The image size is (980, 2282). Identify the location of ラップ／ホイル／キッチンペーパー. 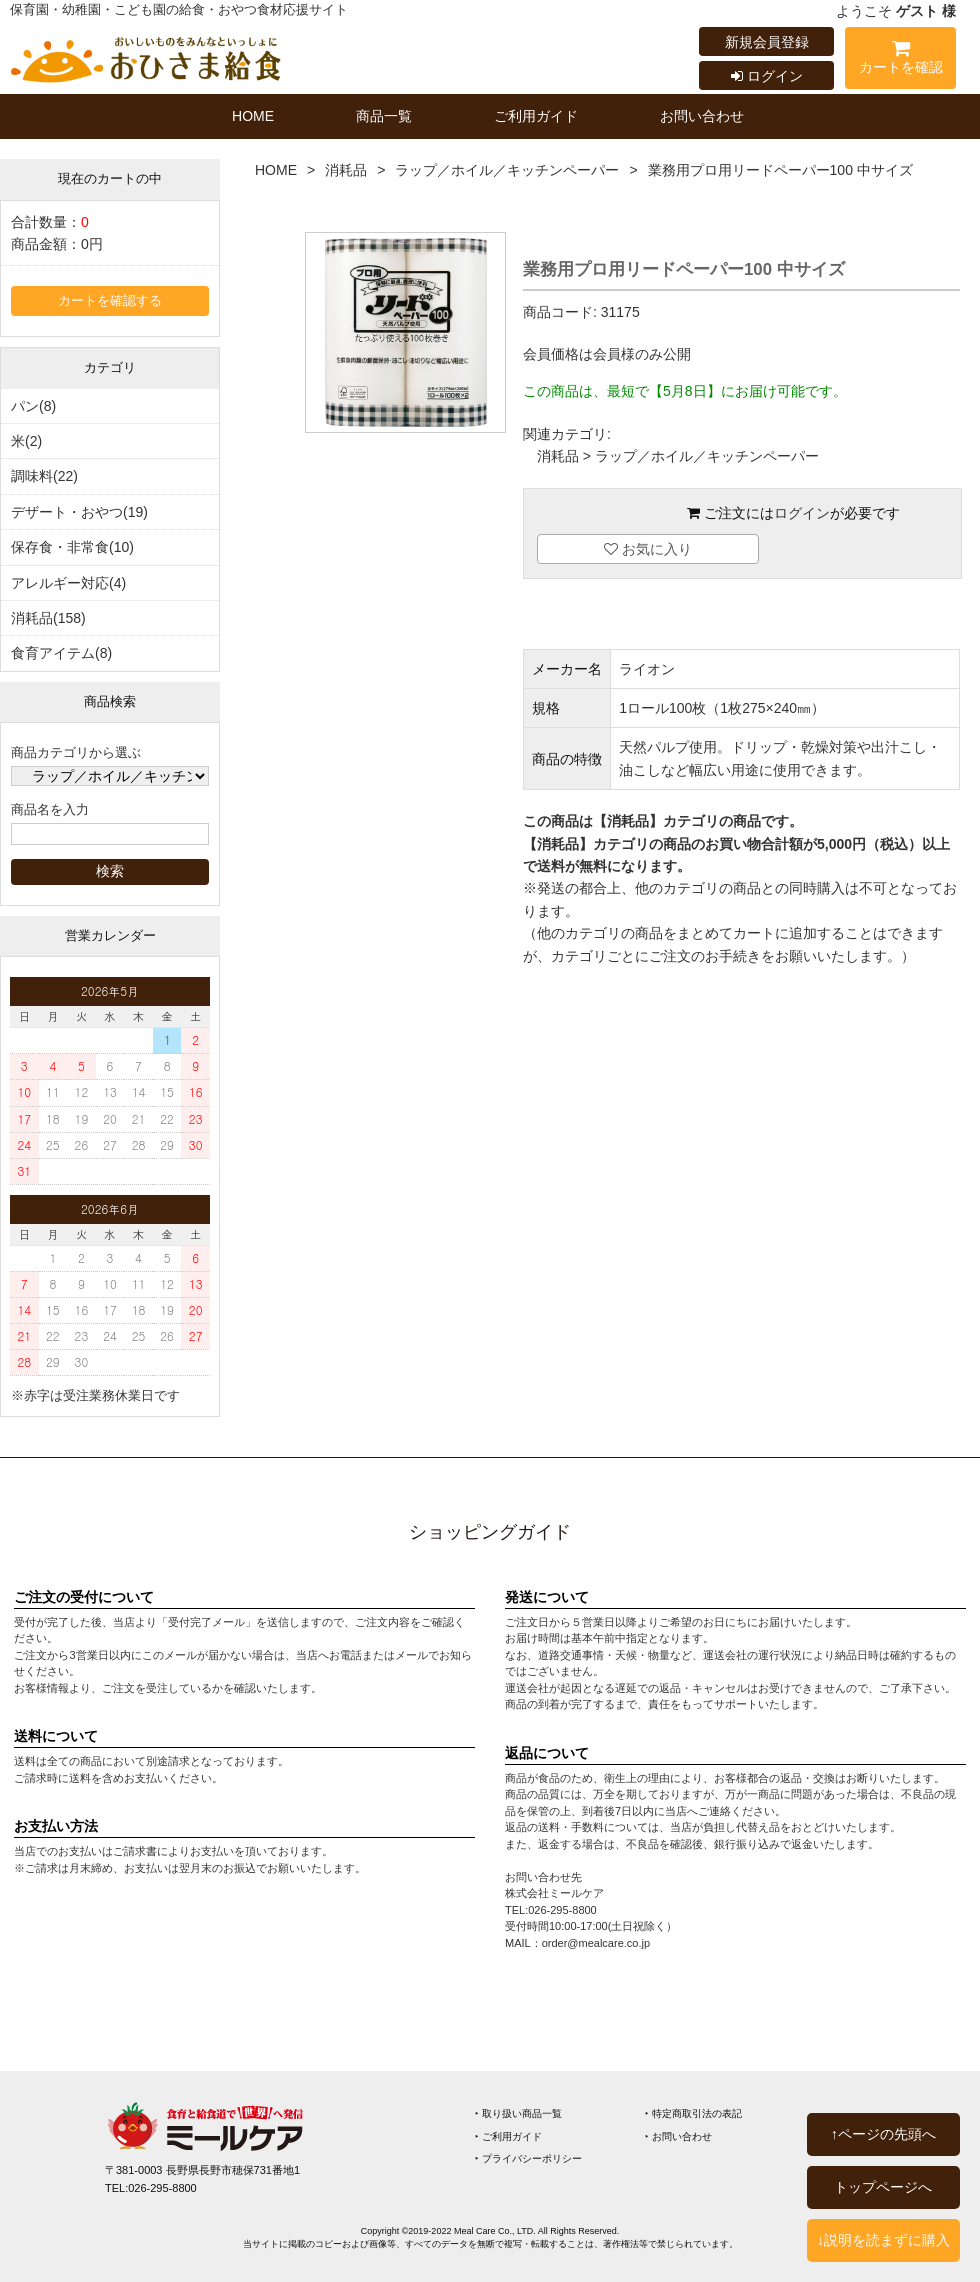
(507, 170).